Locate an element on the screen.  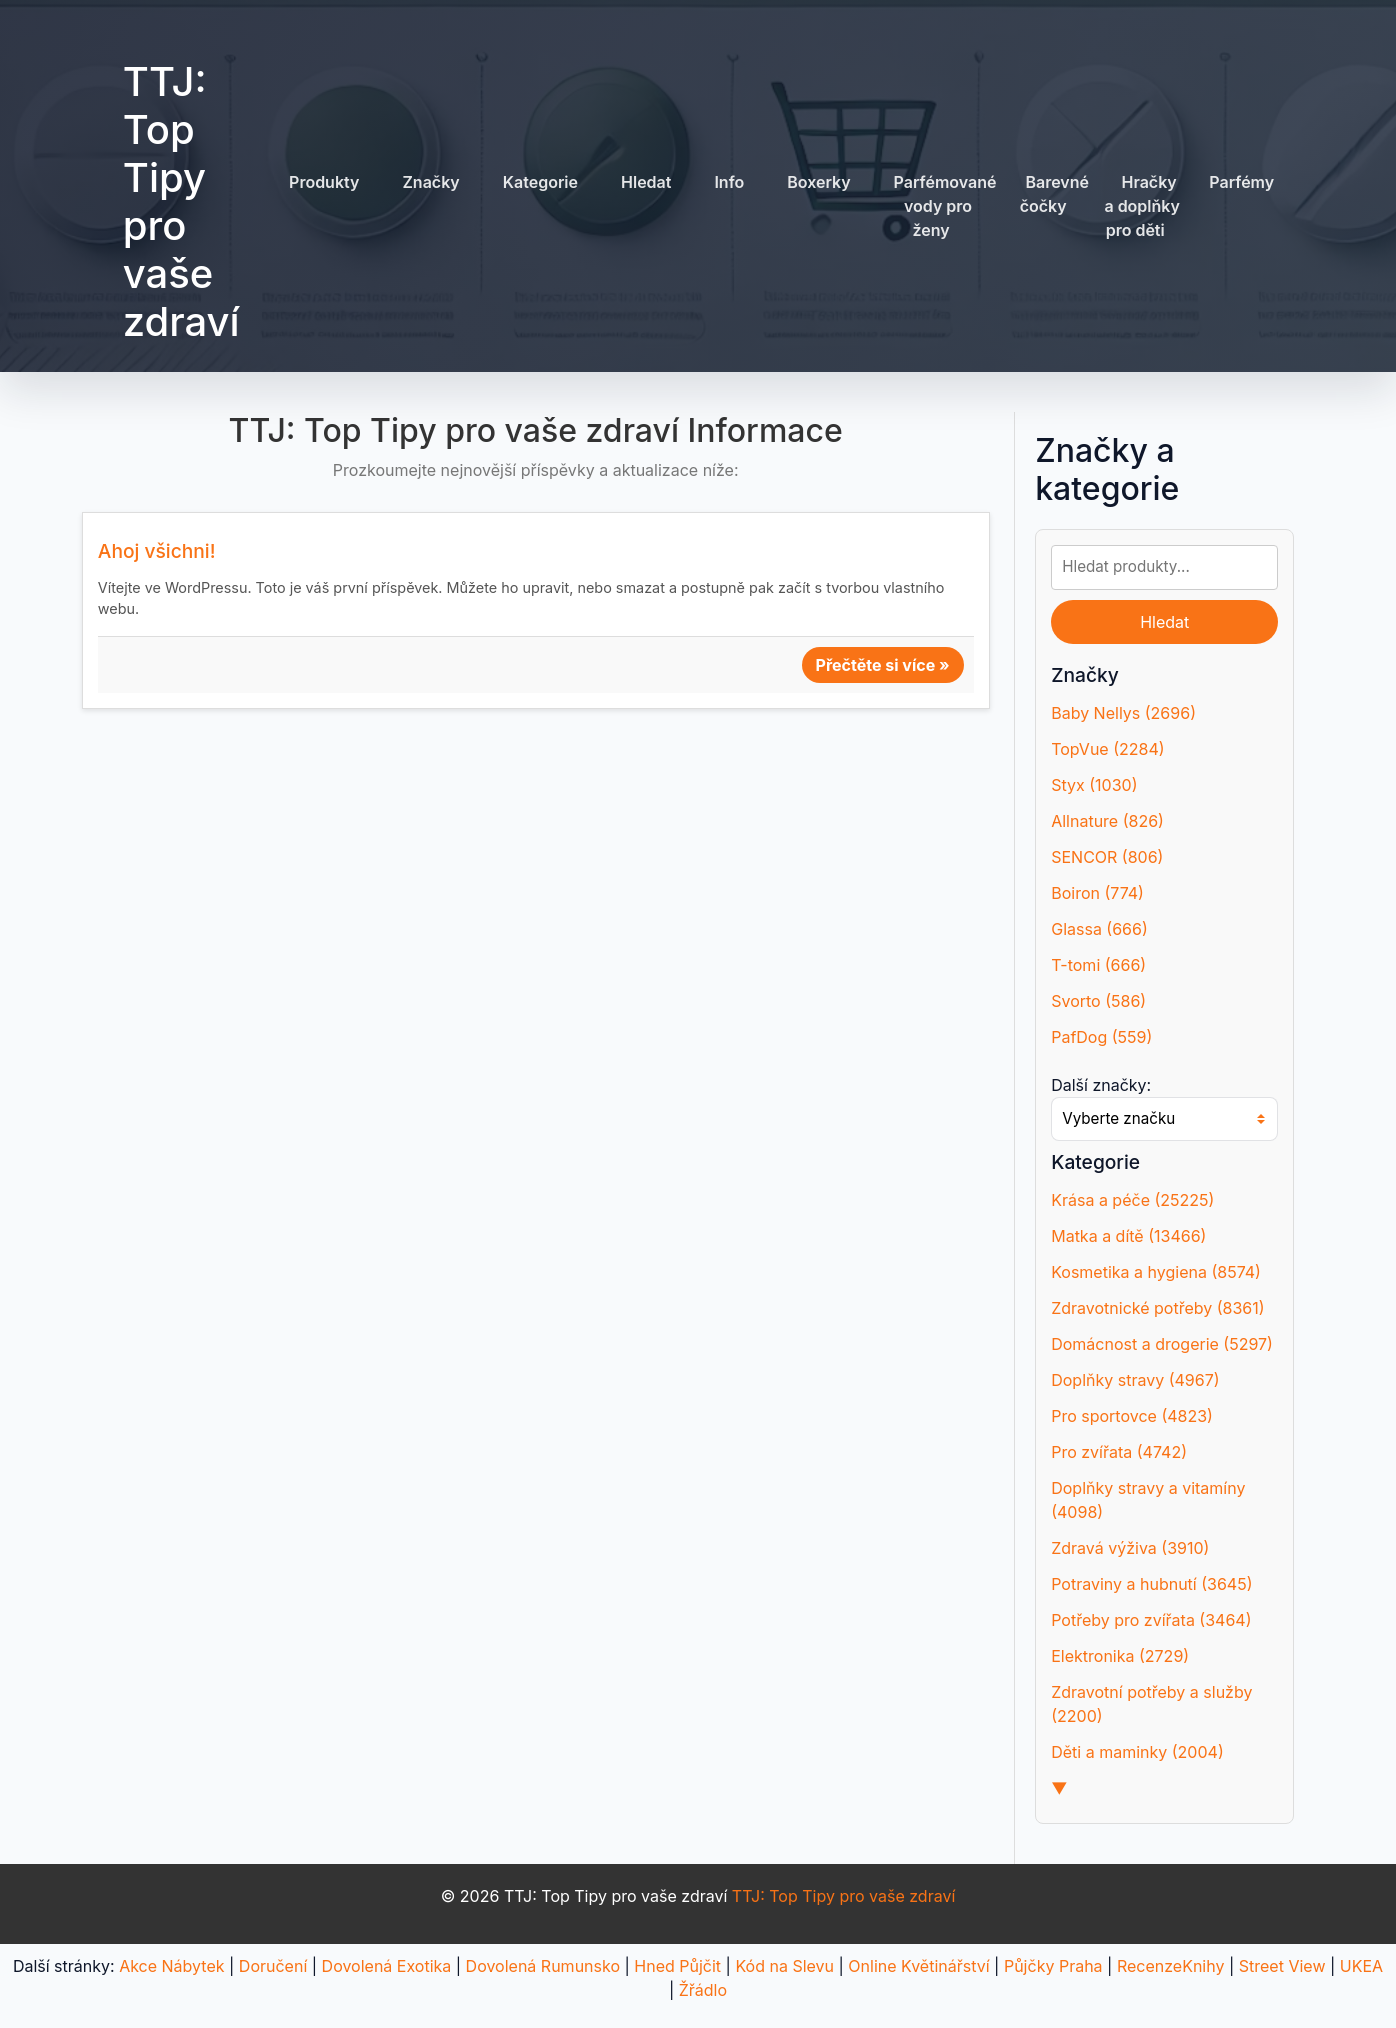
Boiron (774) is located at coordinates (1097, 893).